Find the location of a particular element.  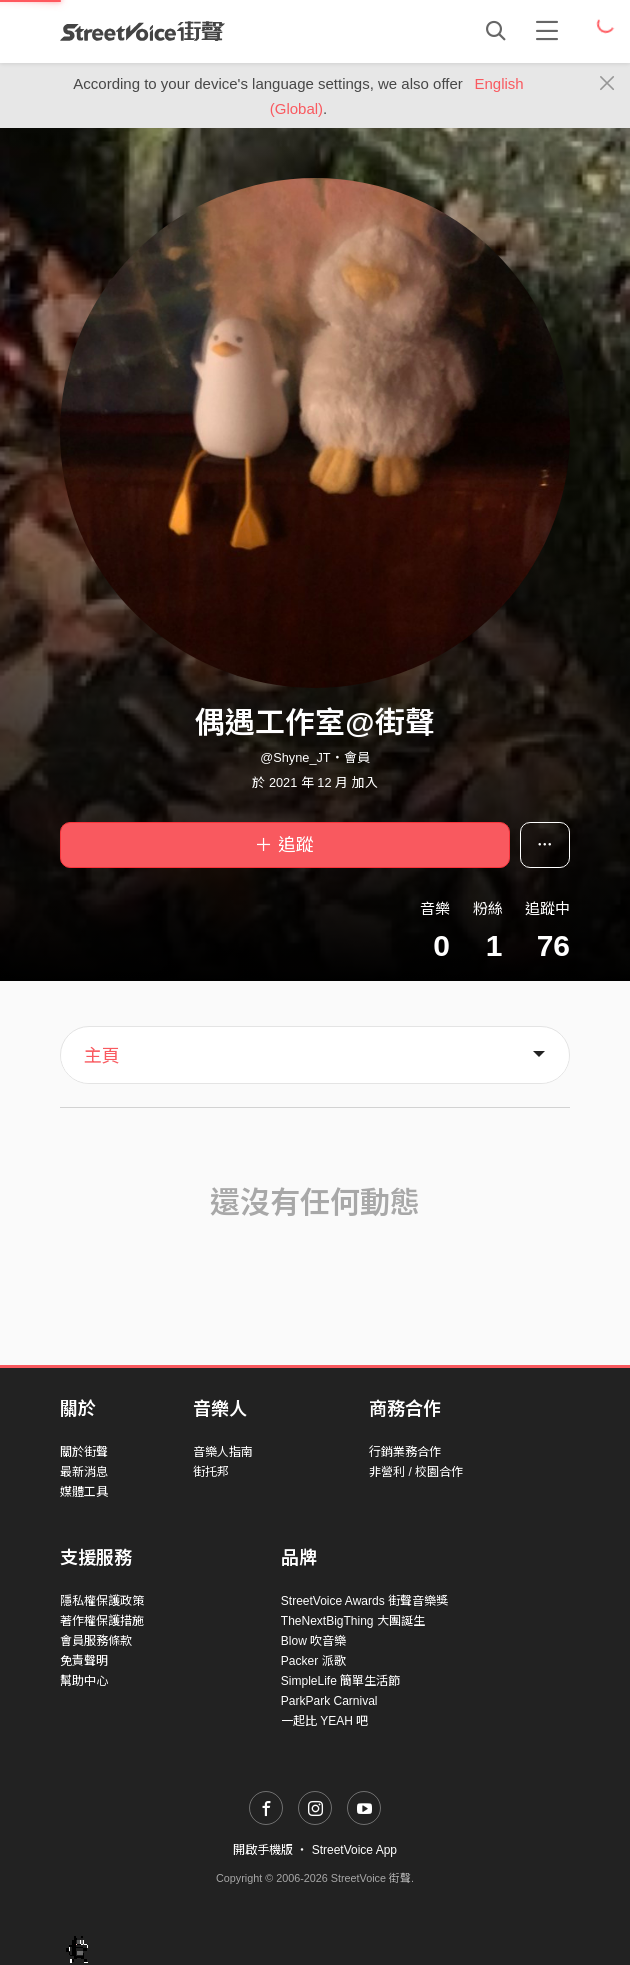

最新消息 is located at coordinates (84, 1472).